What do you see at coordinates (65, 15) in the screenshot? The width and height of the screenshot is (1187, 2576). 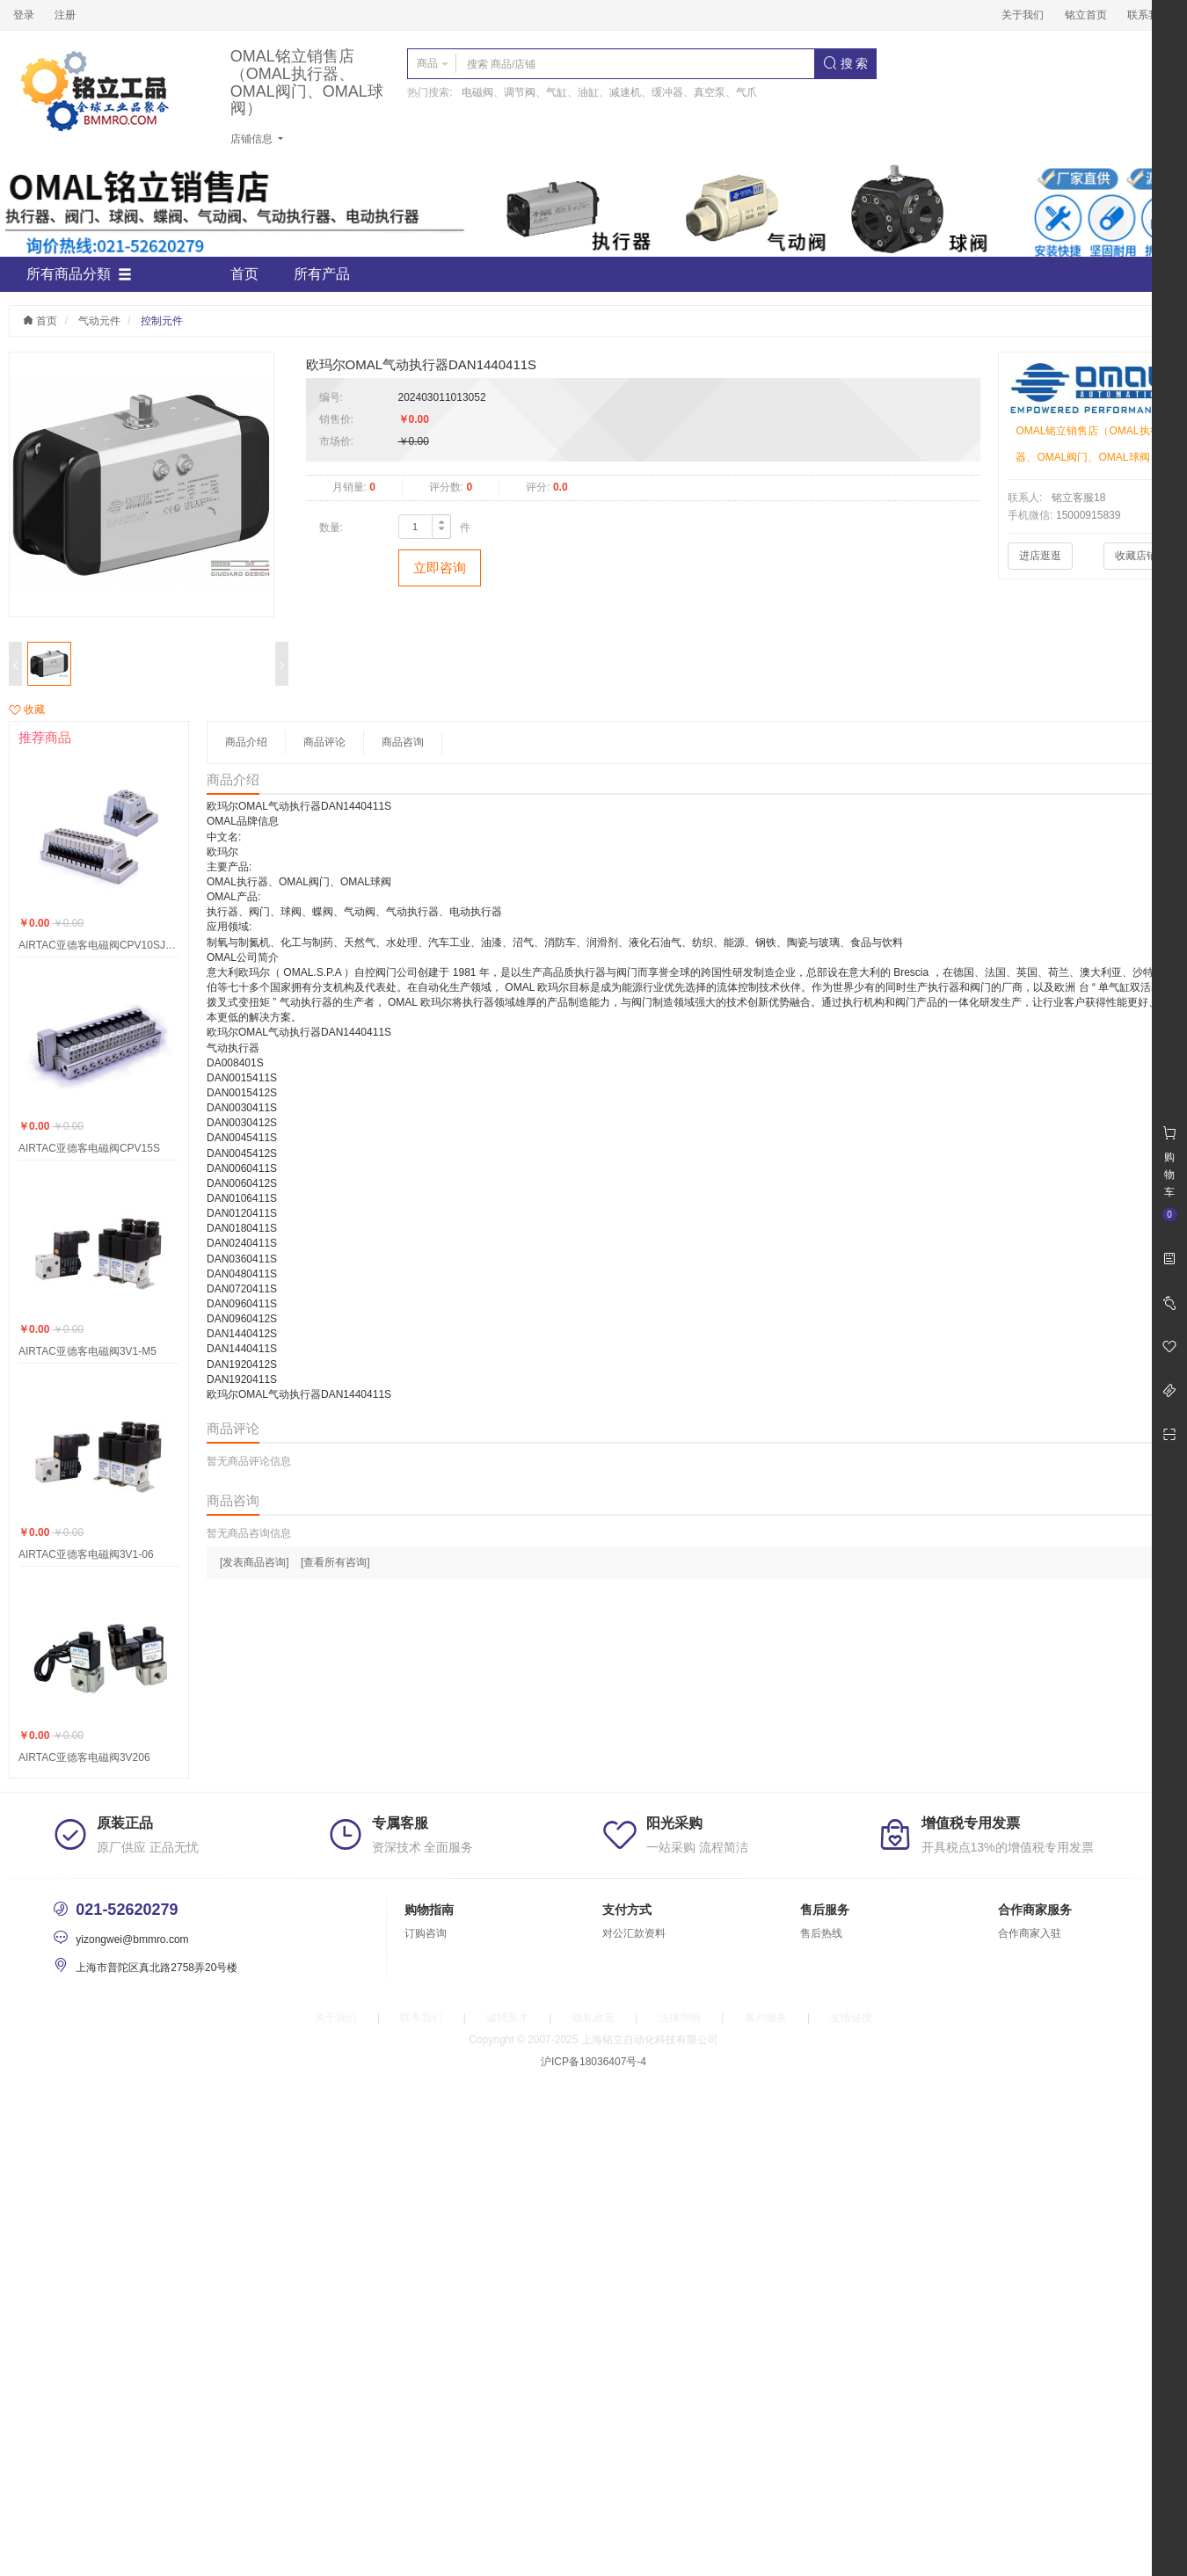 I see `注册` at bounding box center [65, 15].